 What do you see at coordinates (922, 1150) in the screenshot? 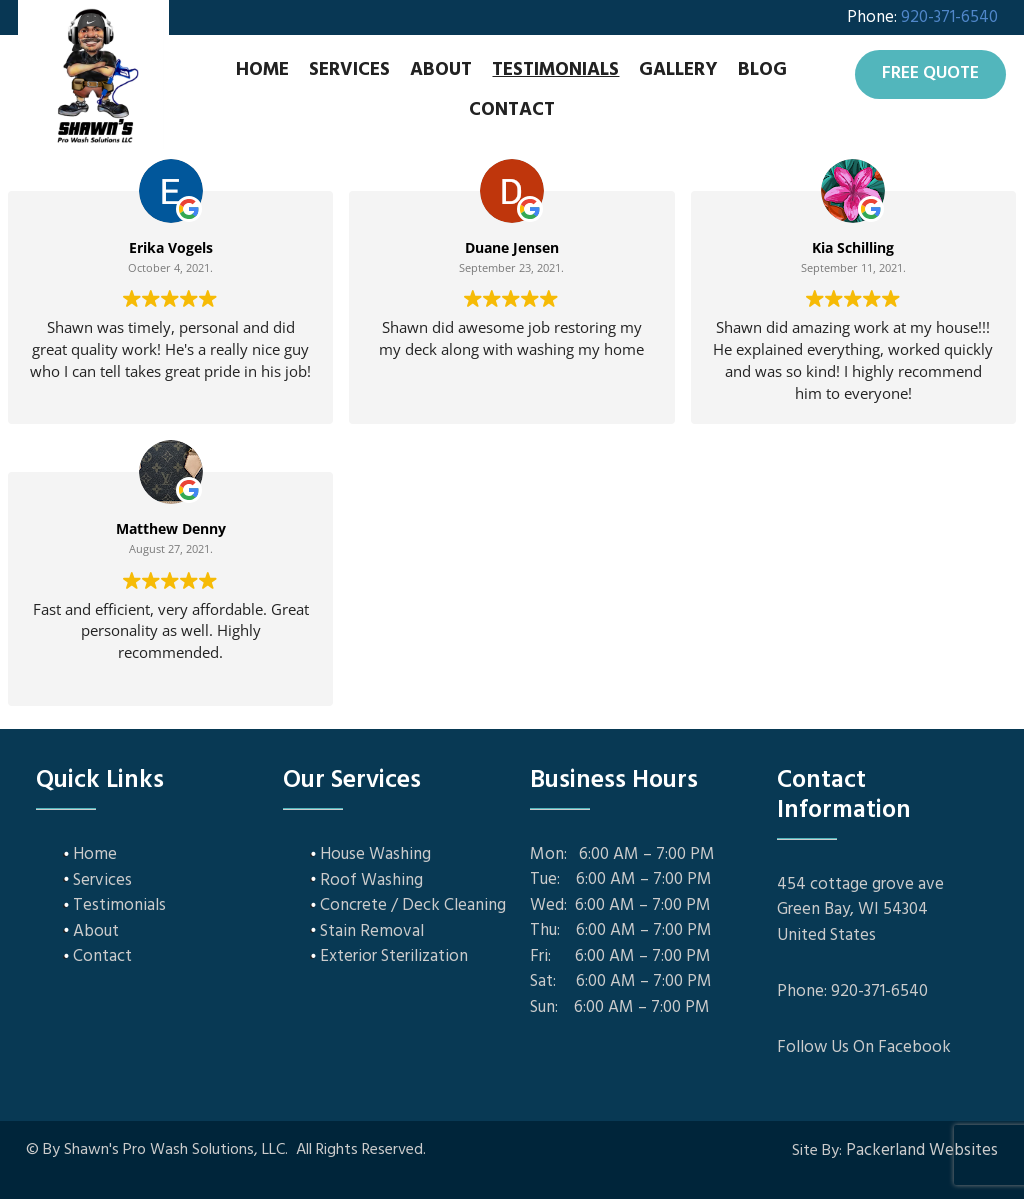
I see `Packerland Websites` at bounding box center [922, 1150].